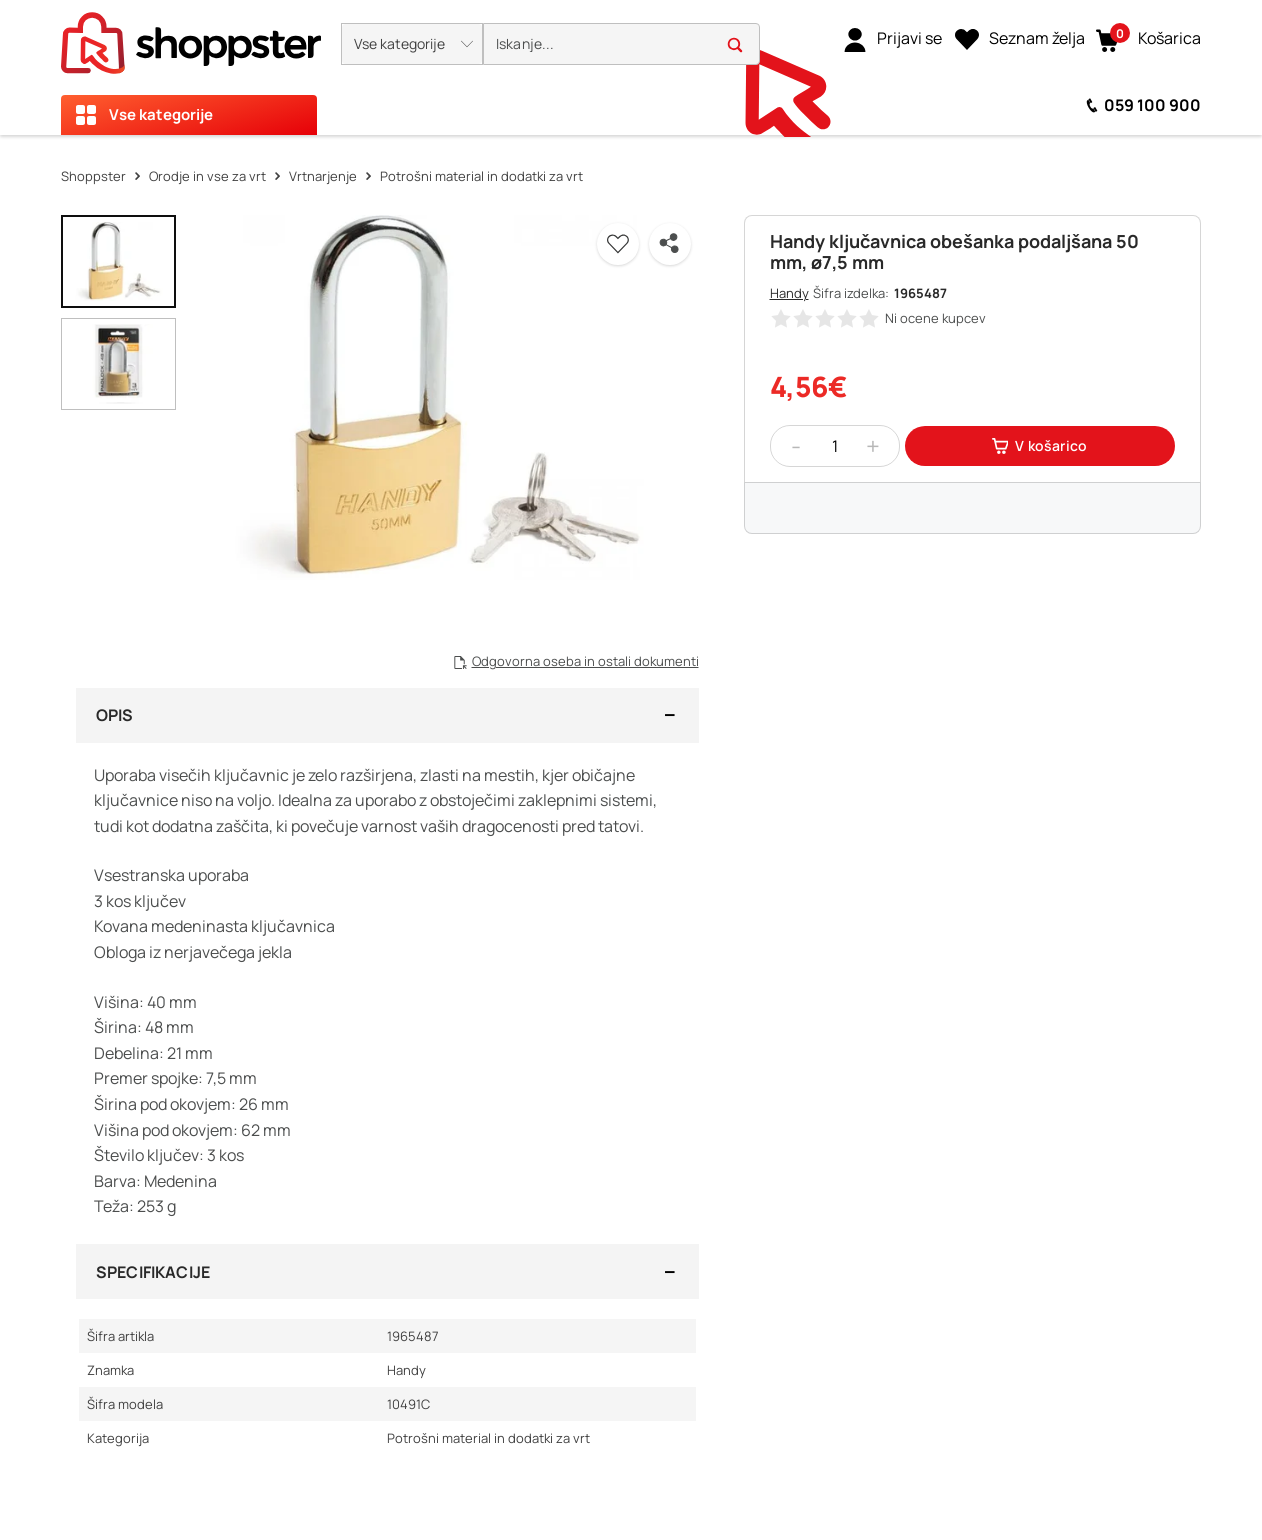 The width and height of the screenshot is (1262, 1540). I want to click on [search], so click(621, 44).